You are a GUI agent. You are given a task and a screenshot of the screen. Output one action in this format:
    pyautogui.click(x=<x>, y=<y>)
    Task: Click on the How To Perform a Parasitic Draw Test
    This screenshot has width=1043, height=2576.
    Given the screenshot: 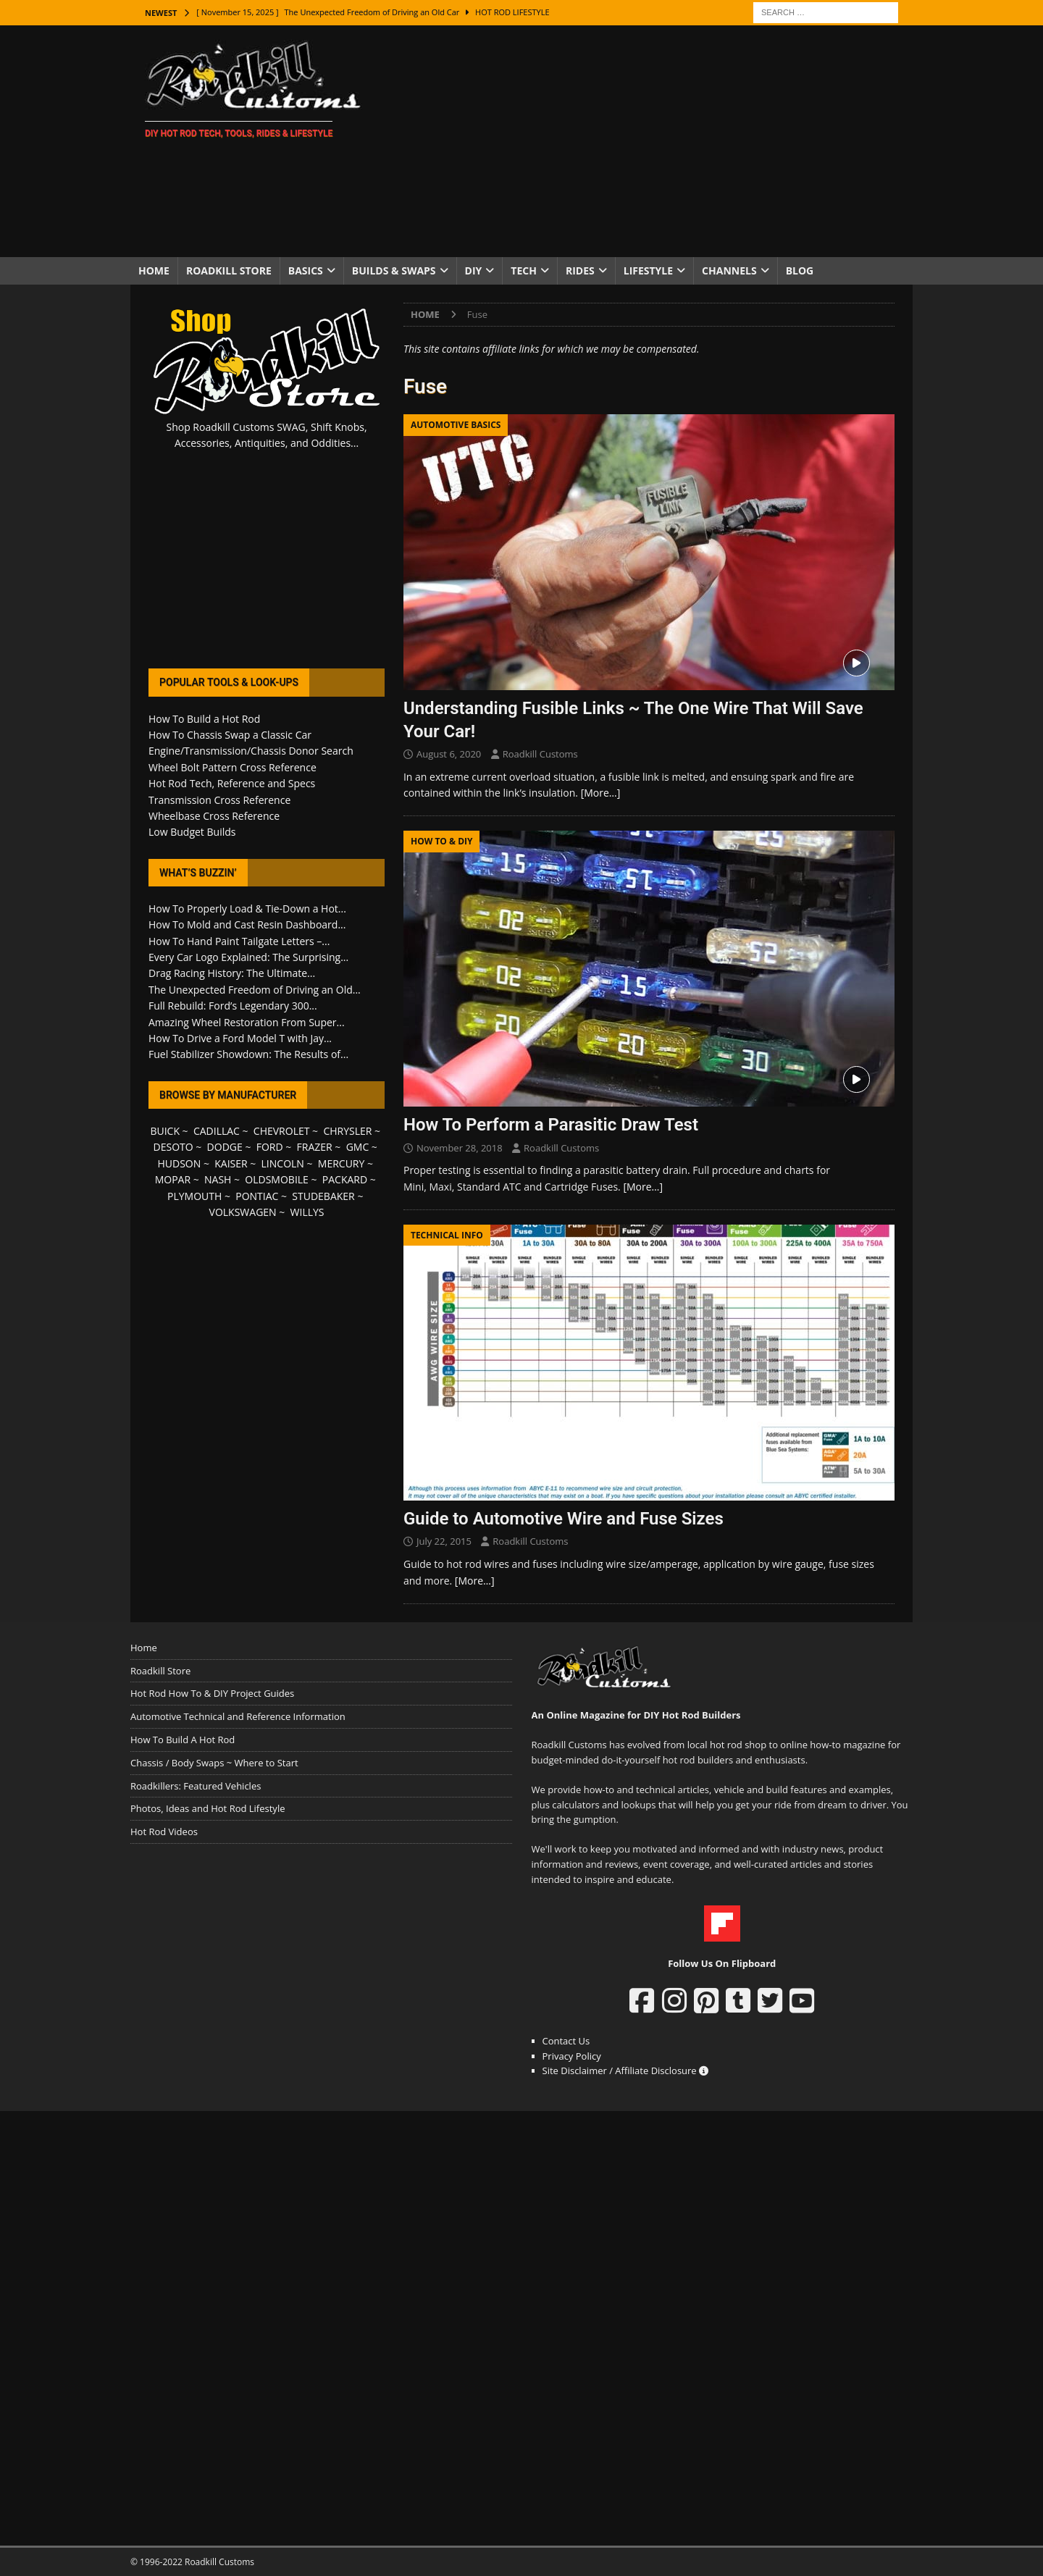 What is the action you would take?
    pyautogui.click(x=550, y=1125)
    